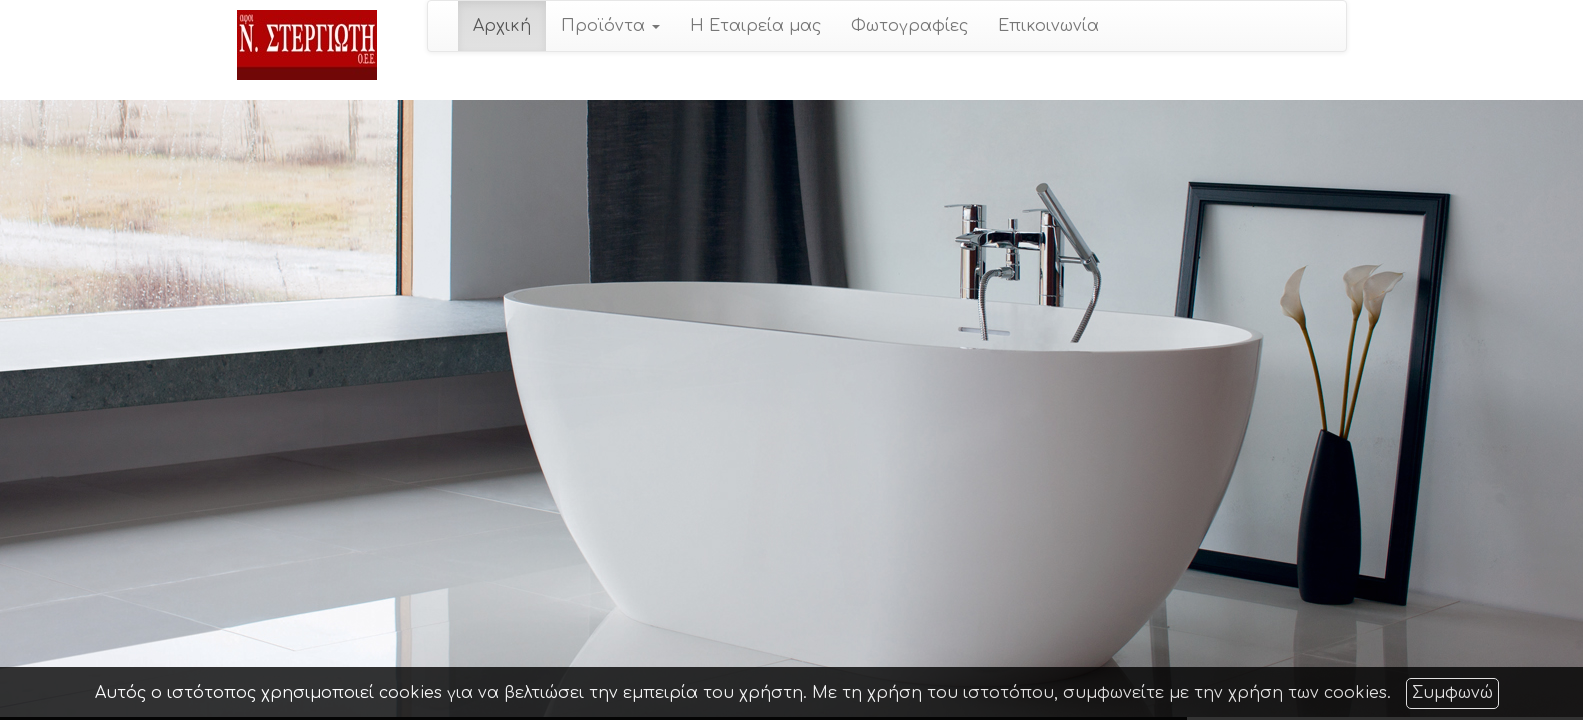  Describe the element at coordinates (610, 26) in the screenshot. I see `Προϊόντα [button]` at that location.